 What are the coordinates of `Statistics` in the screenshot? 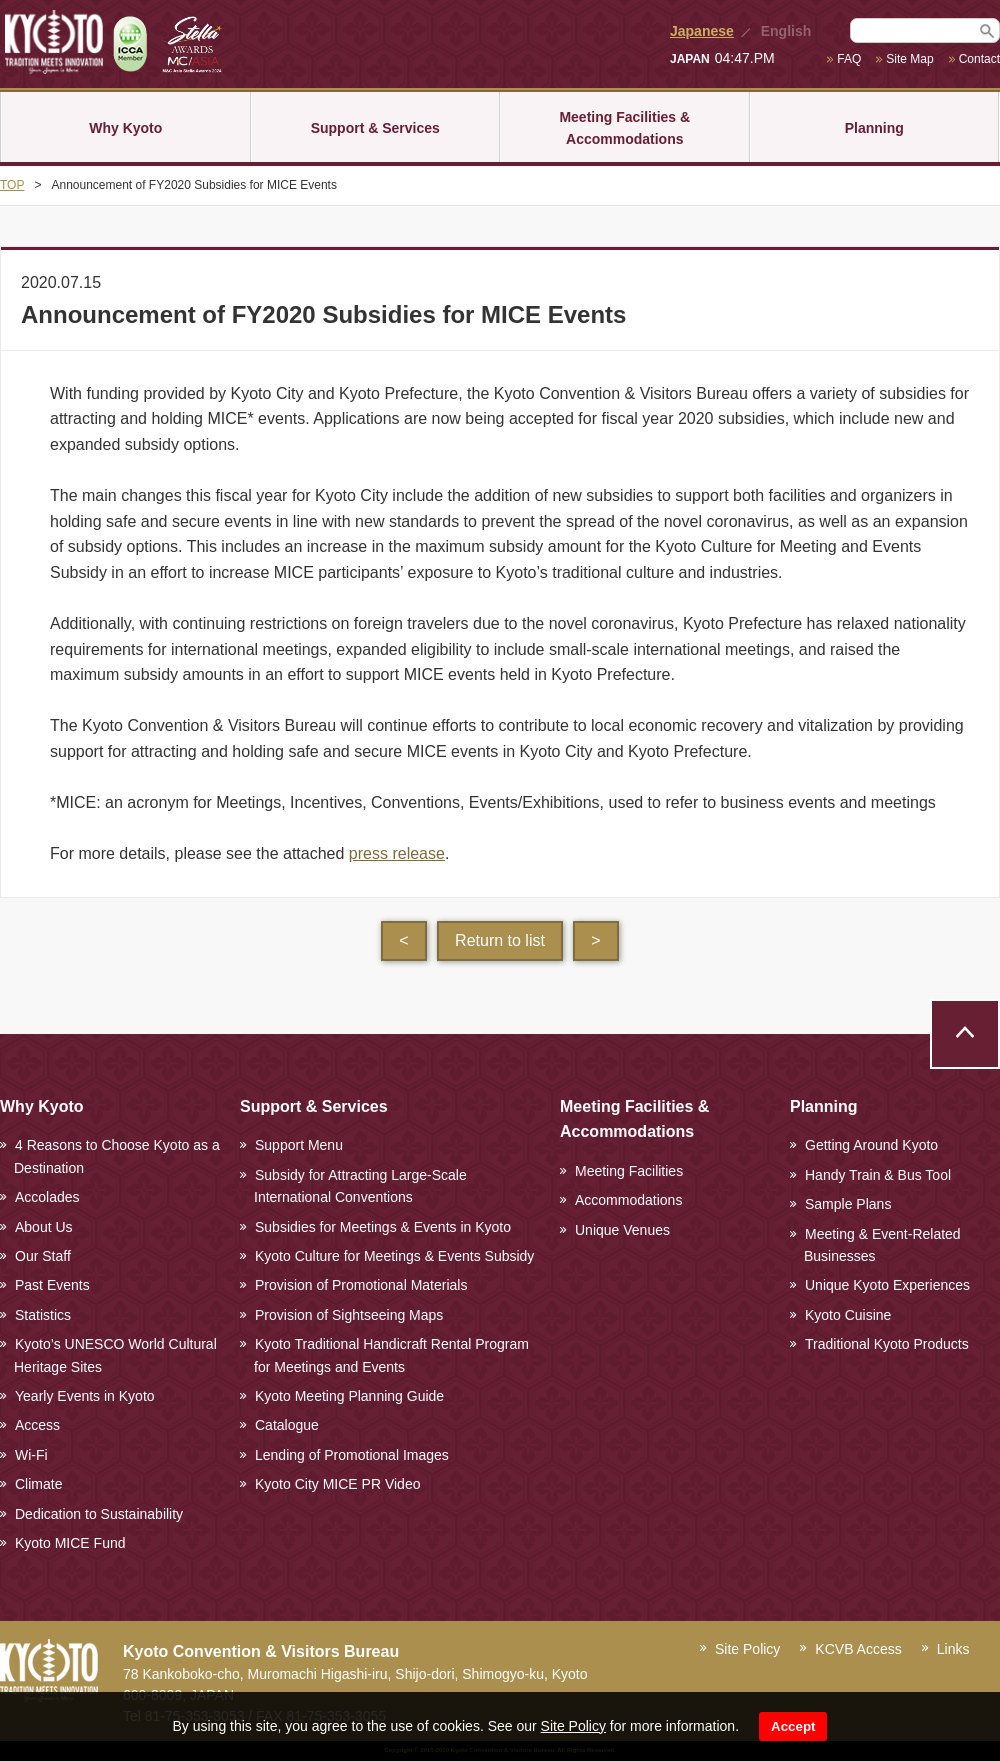 It's located at (43, 1315).